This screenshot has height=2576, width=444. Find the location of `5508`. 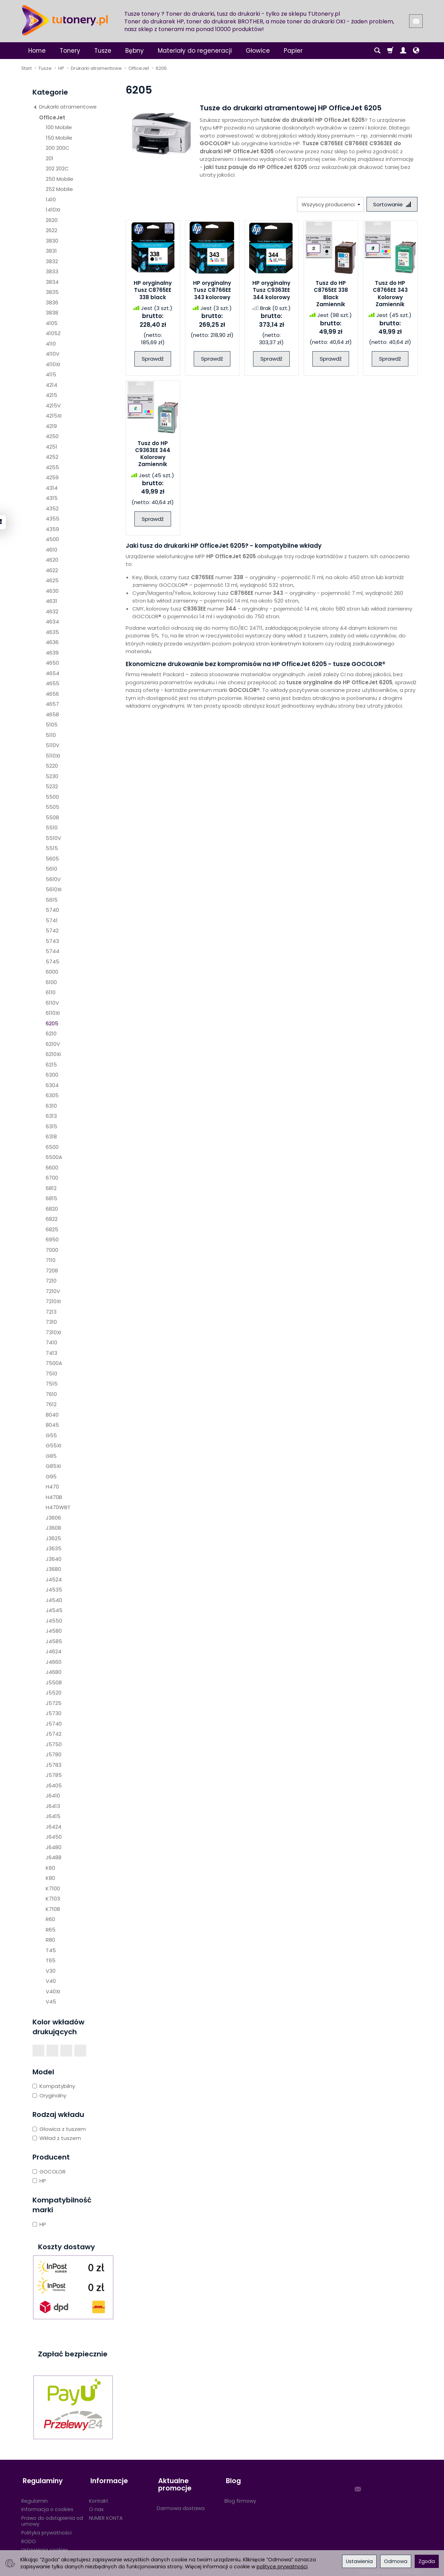

5508 is located at coordinates (52, 817).